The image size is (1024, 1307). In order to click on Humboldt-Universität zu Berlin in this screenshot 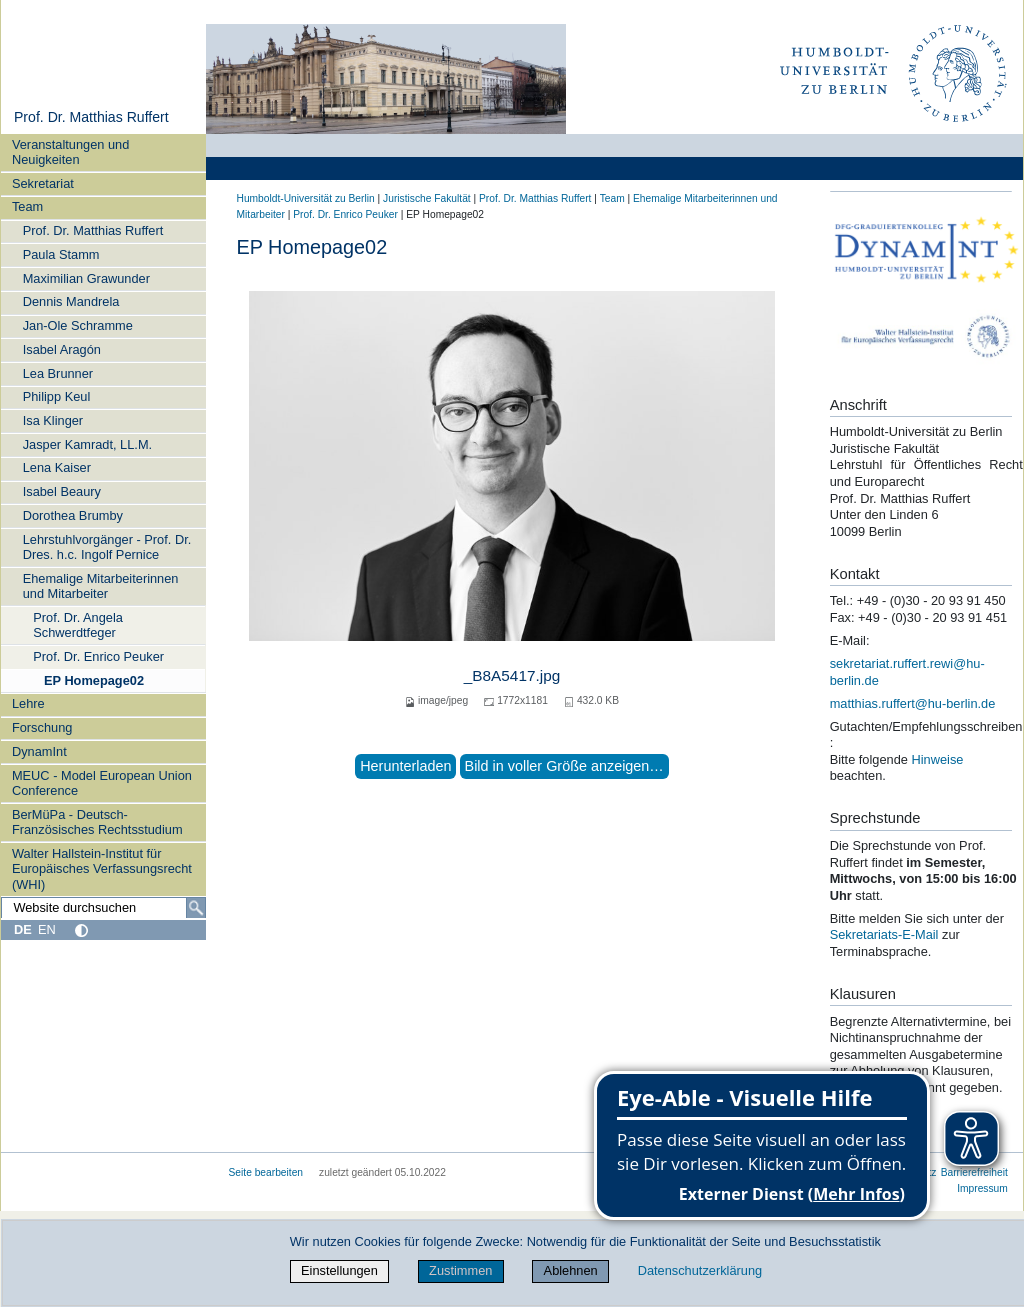, I will do `click(306, 198)`.